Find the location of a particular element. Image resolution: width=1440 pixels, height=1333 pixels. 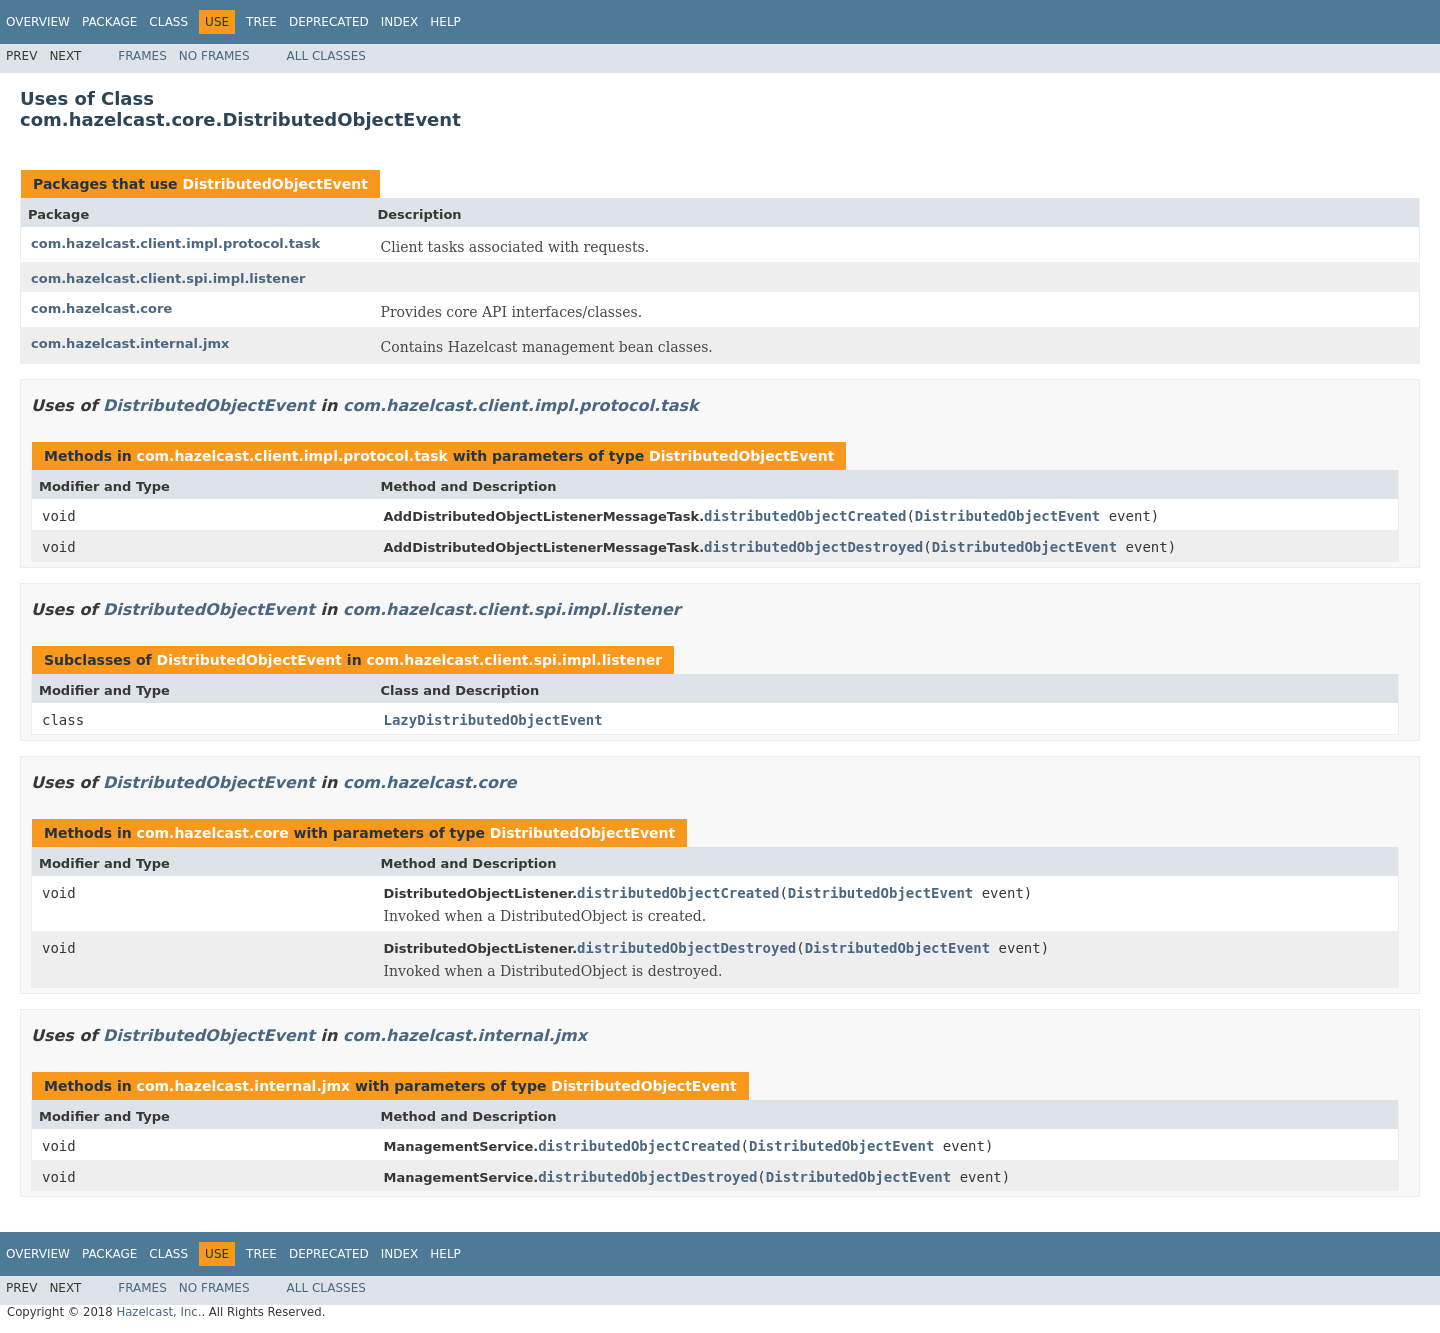

Hazelcast, Inc. is located at coordinates (158, 1312).